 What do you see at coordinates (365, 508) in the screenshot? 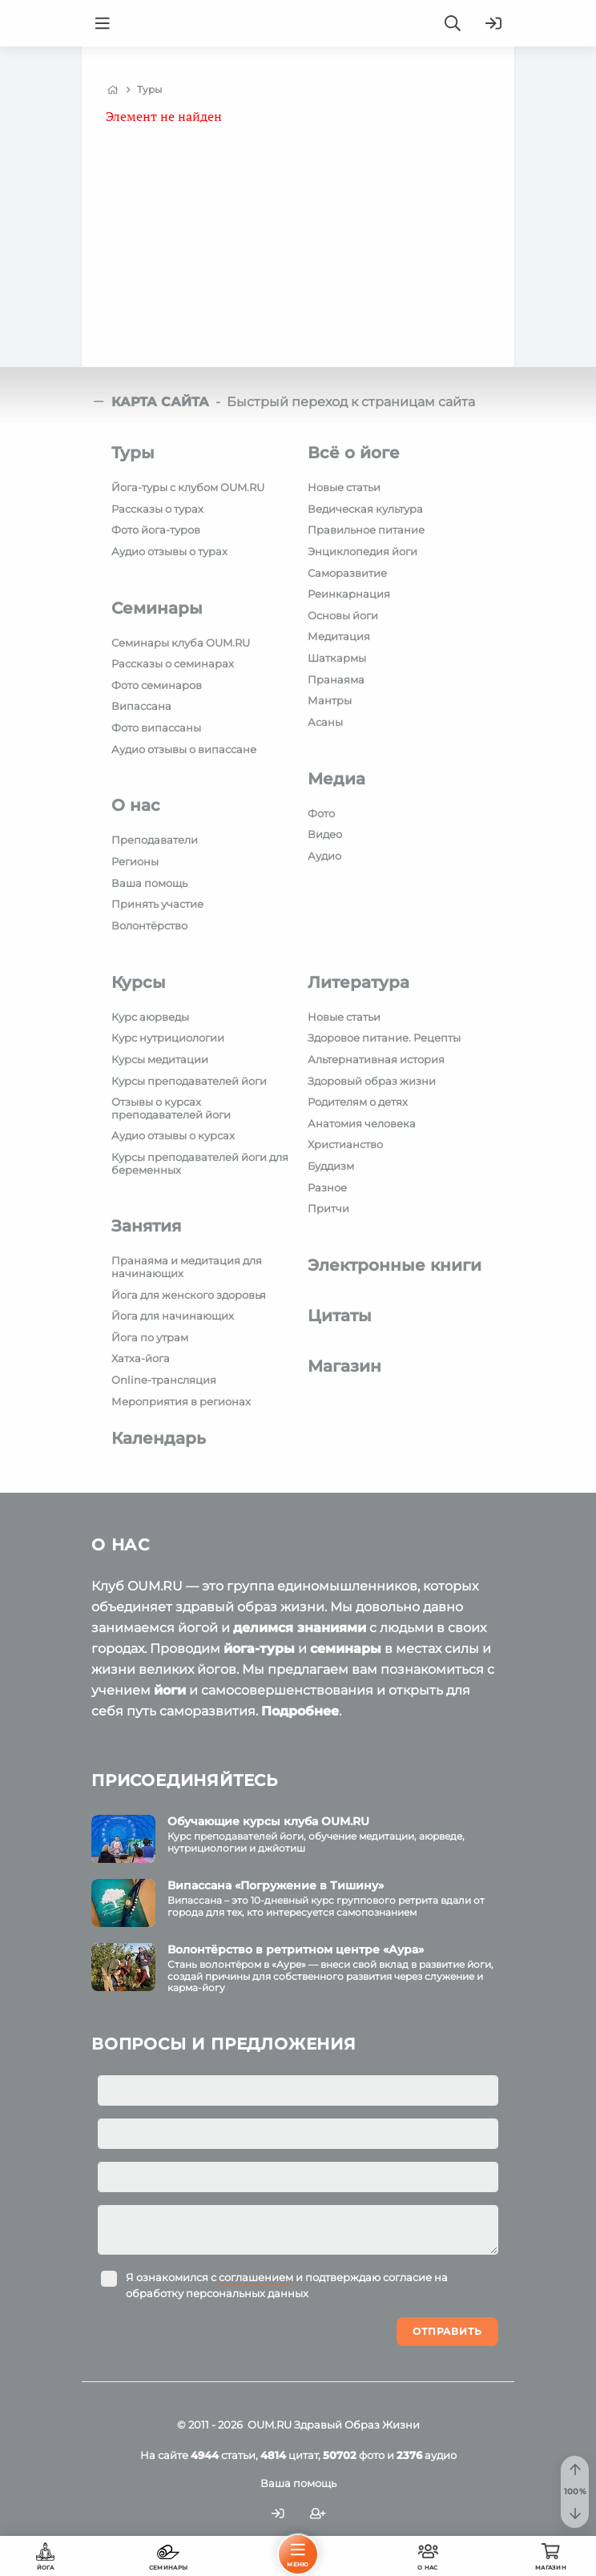
I see `Ведическая культура` at bounding box center [365, 508].